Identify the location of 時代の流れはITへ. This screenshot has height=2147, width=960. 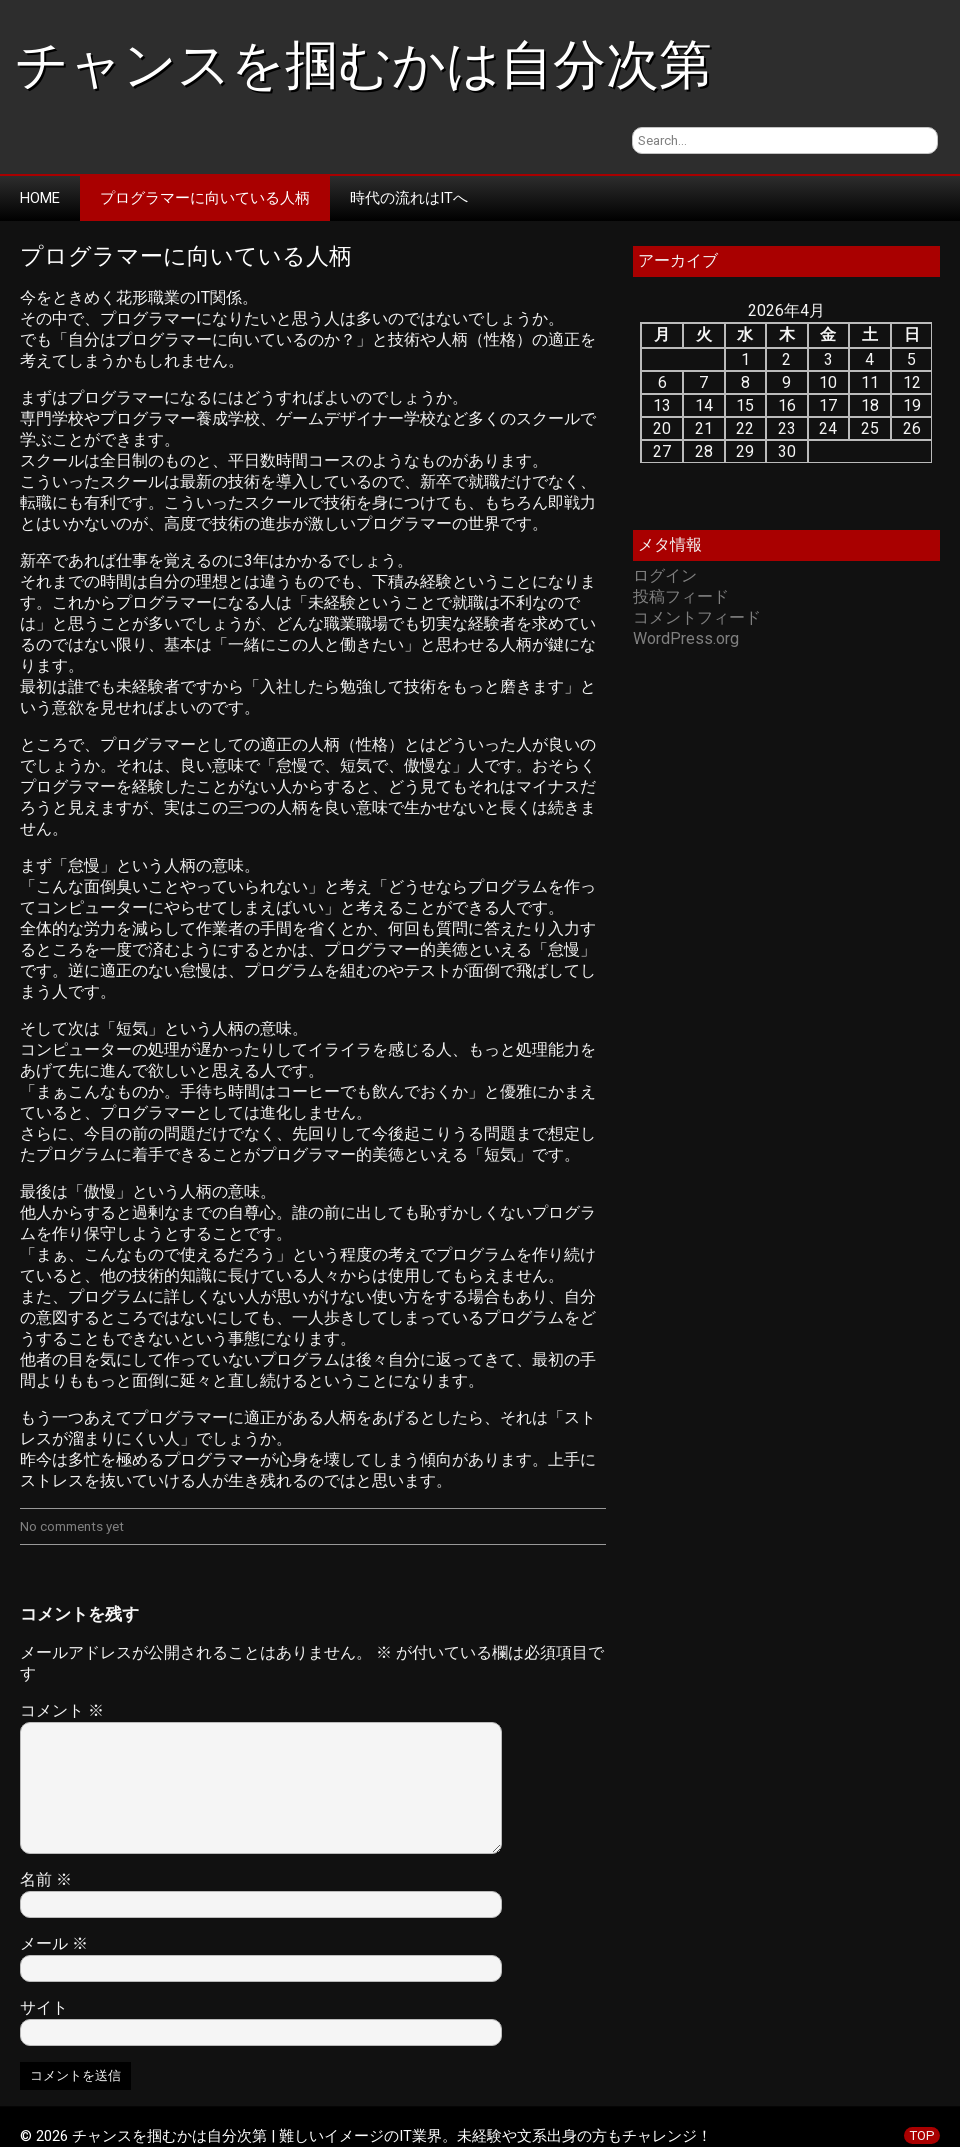
(409, 198).